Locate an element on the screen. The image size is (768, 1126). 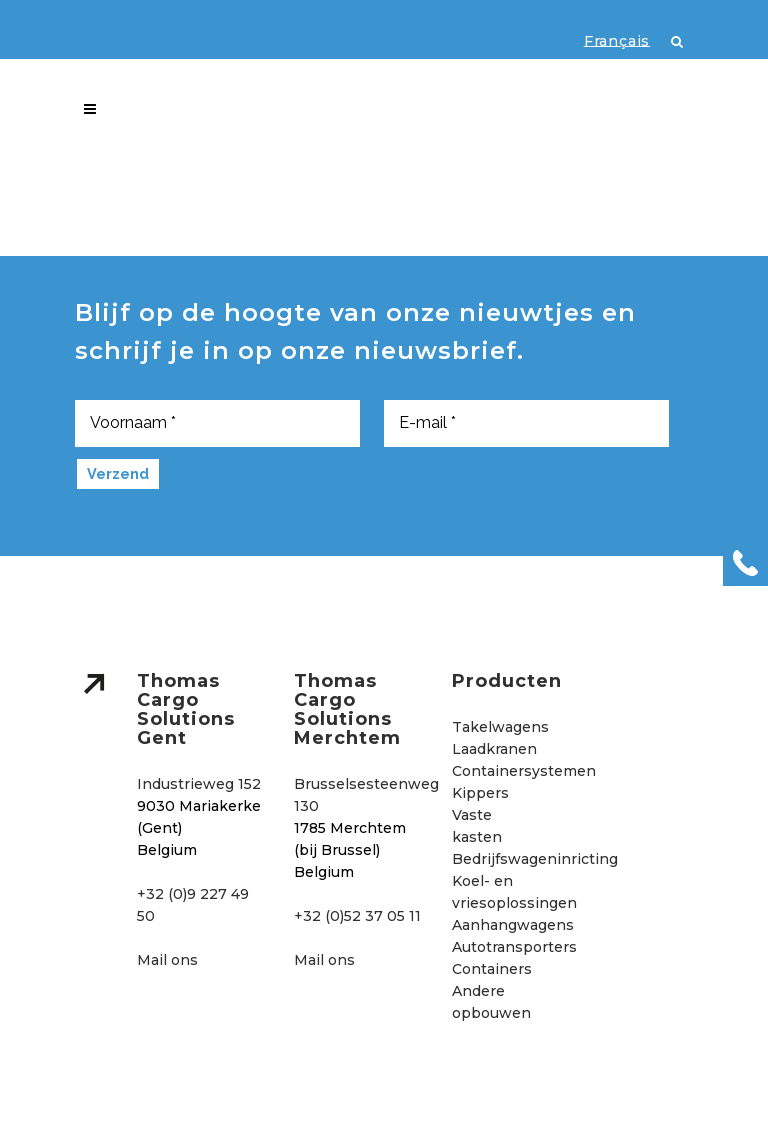
Takelwagens is located at coordinates (500, 727).